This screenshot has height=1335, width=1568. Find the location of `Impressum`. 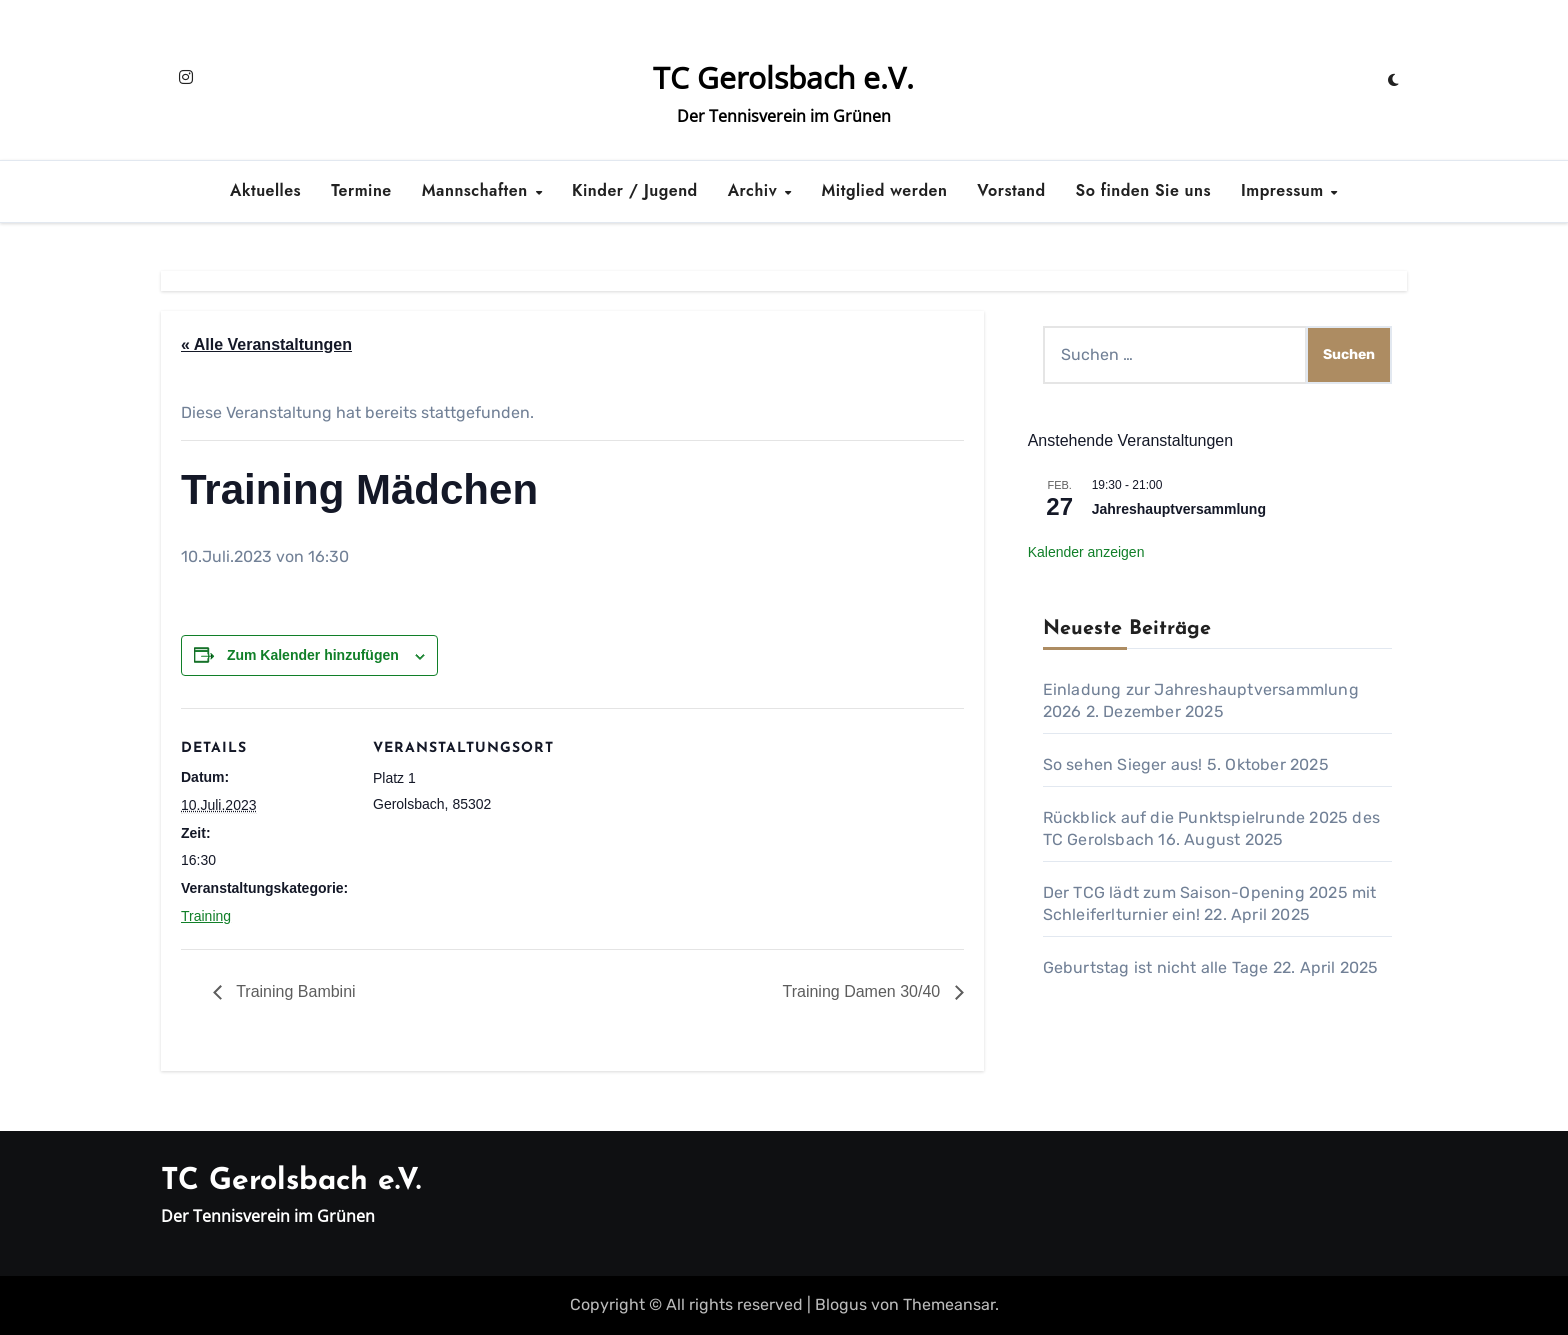

Impressum is located at coordinates (1285, 190).